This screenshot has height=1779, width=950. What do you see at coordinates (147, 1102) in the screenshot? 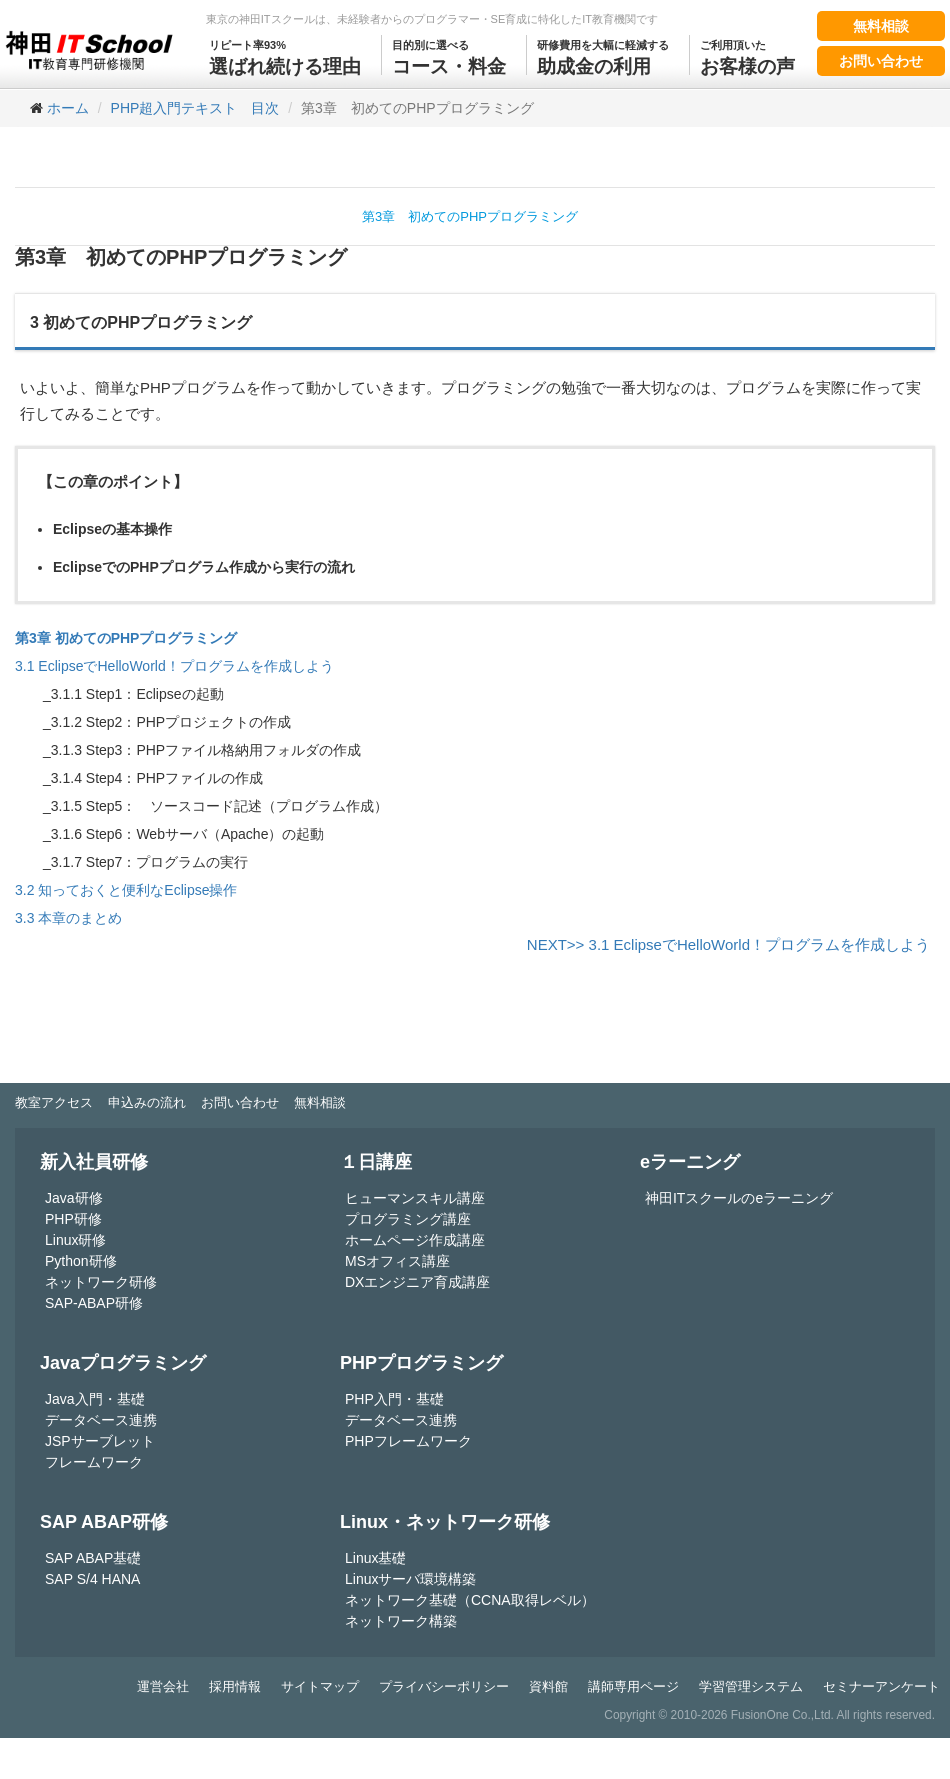
I see `申込みの流れ` at bounding box center [147, 1102].